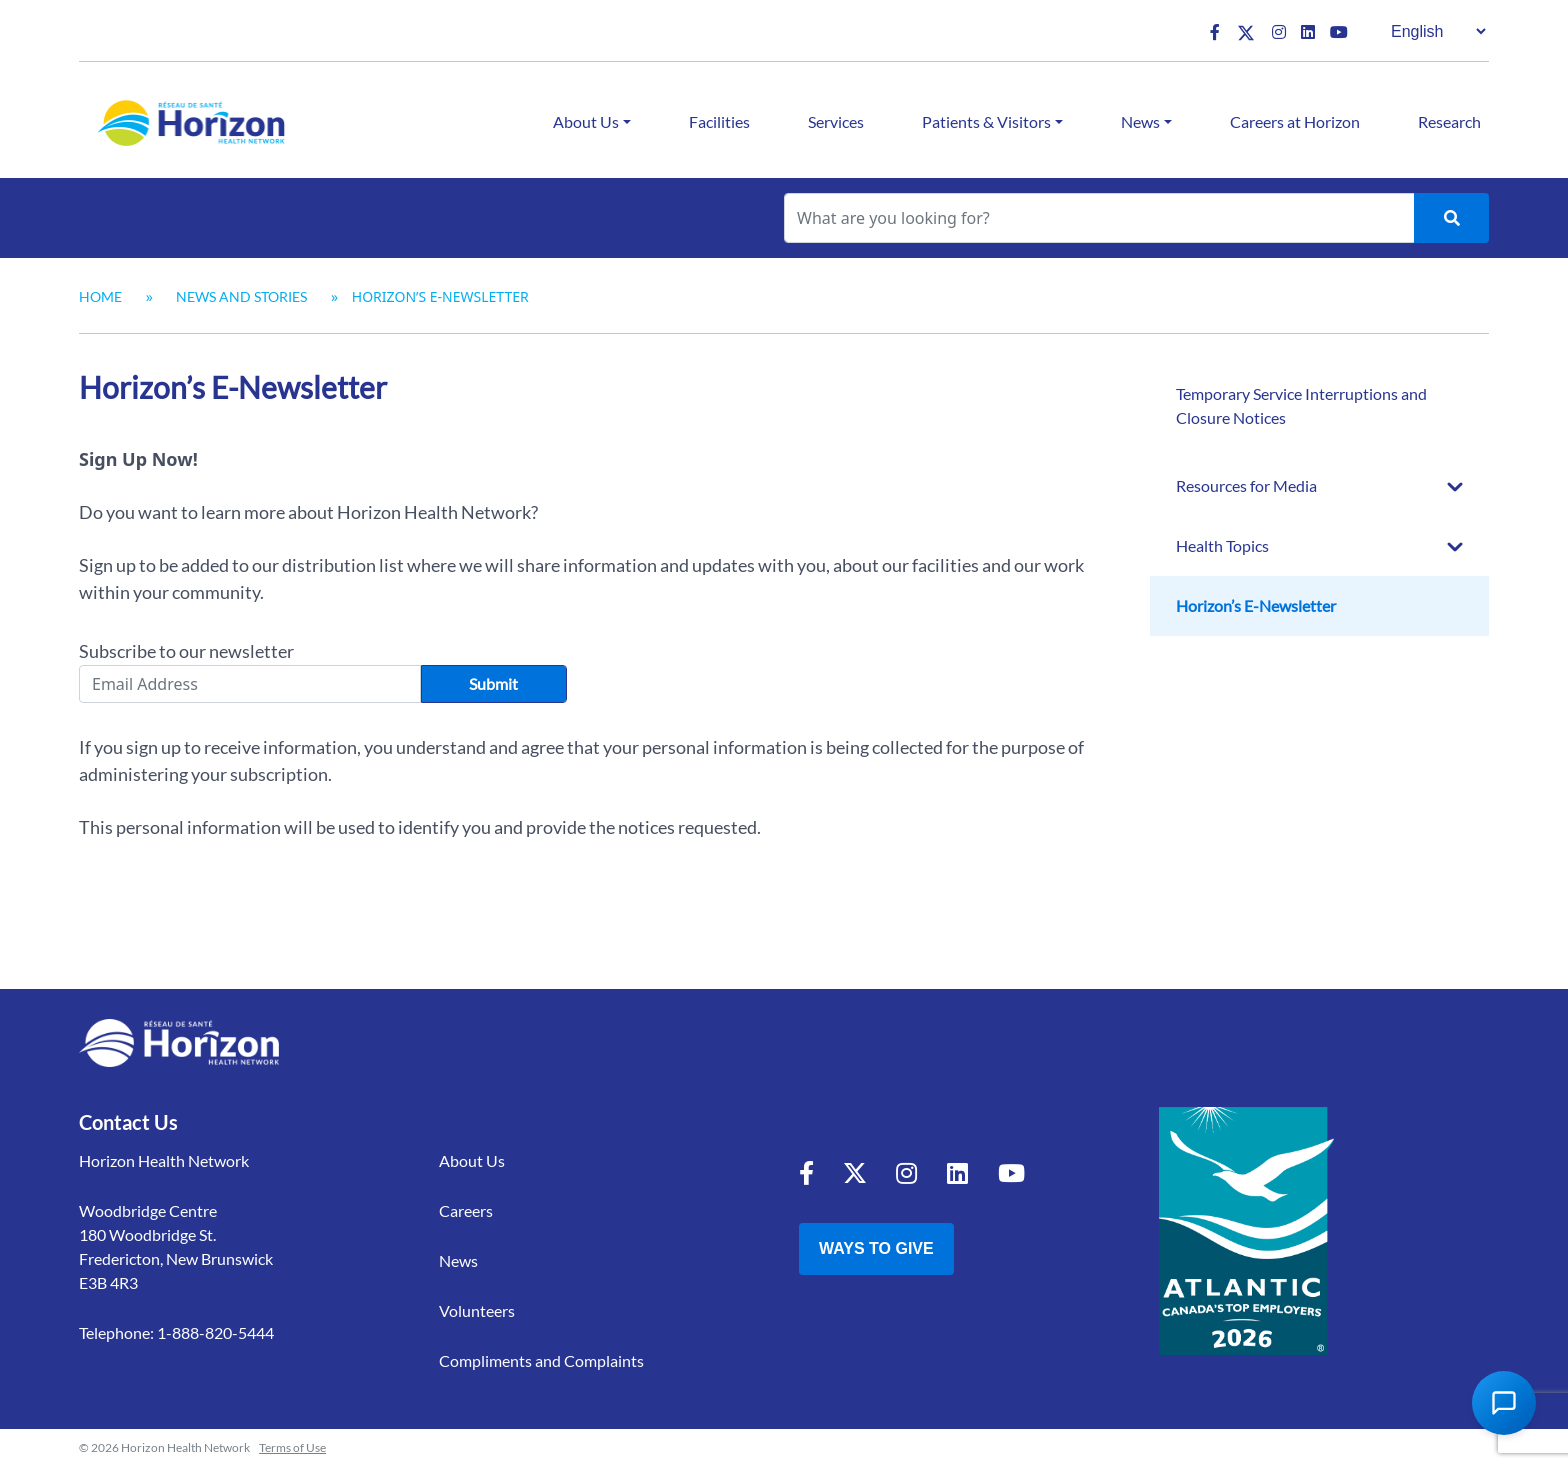 The height and width of the screenshot is (1467, 1568). I want to click on Home, so click(100, 296).